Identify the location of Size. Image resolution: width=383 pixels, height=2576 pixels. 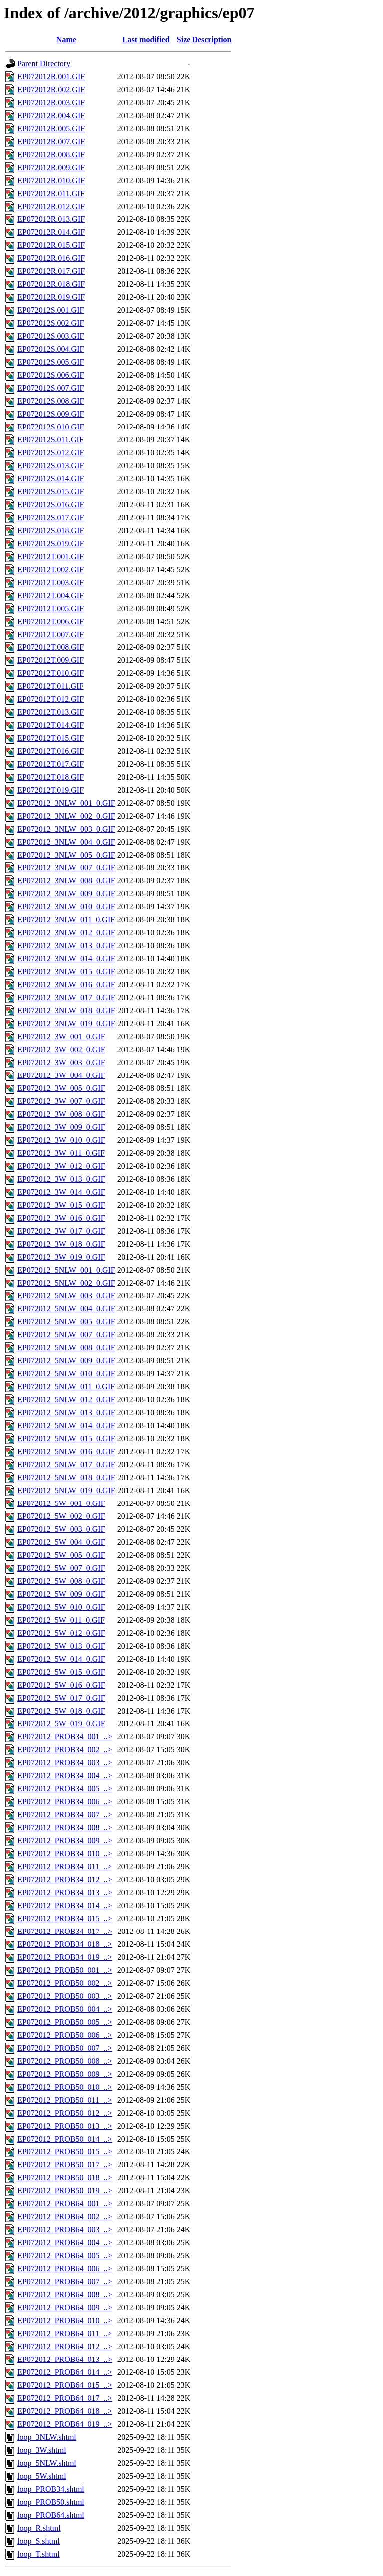
(184, 39).